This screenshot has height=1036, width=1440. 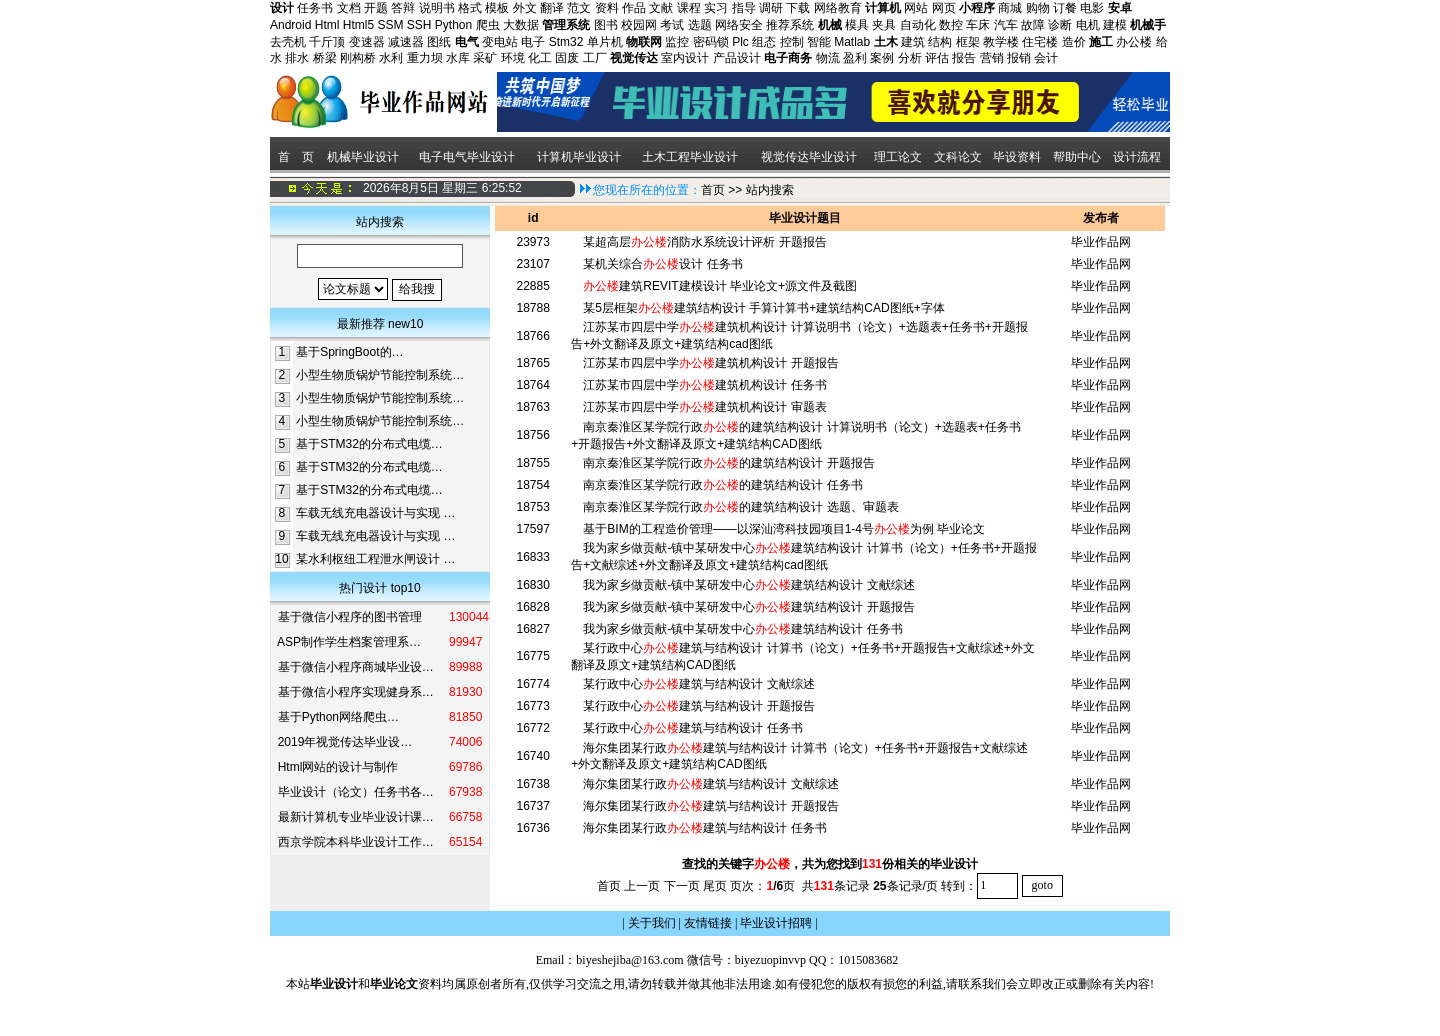 I want to click on 电影, so click(x=1092, y=8).